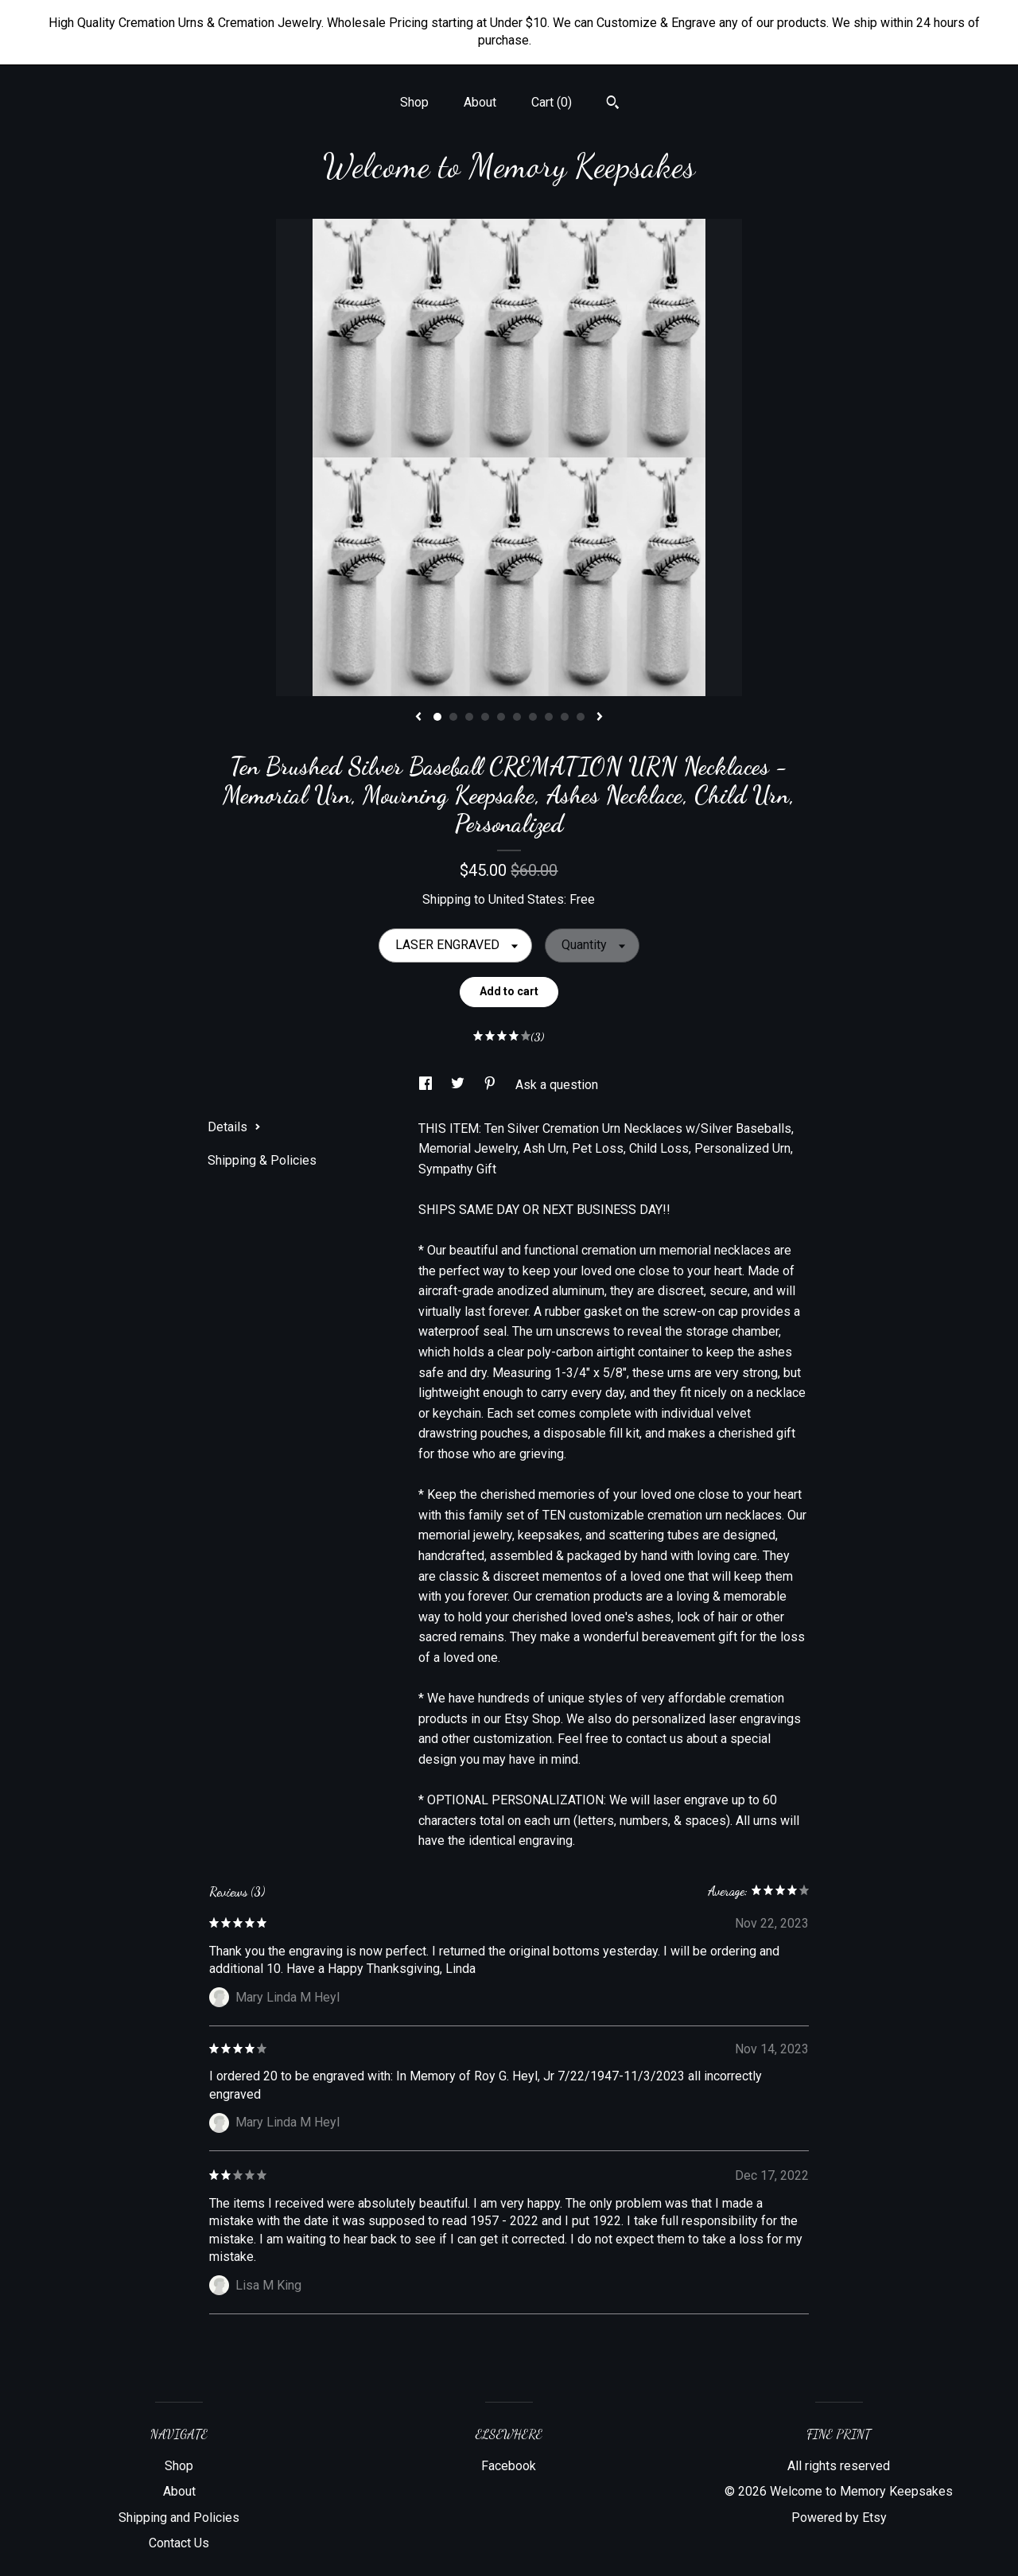 The image size is (1018, 2576). Describe the element at coordinates (526, 899) in the screenshot. I see `United States` at that location.